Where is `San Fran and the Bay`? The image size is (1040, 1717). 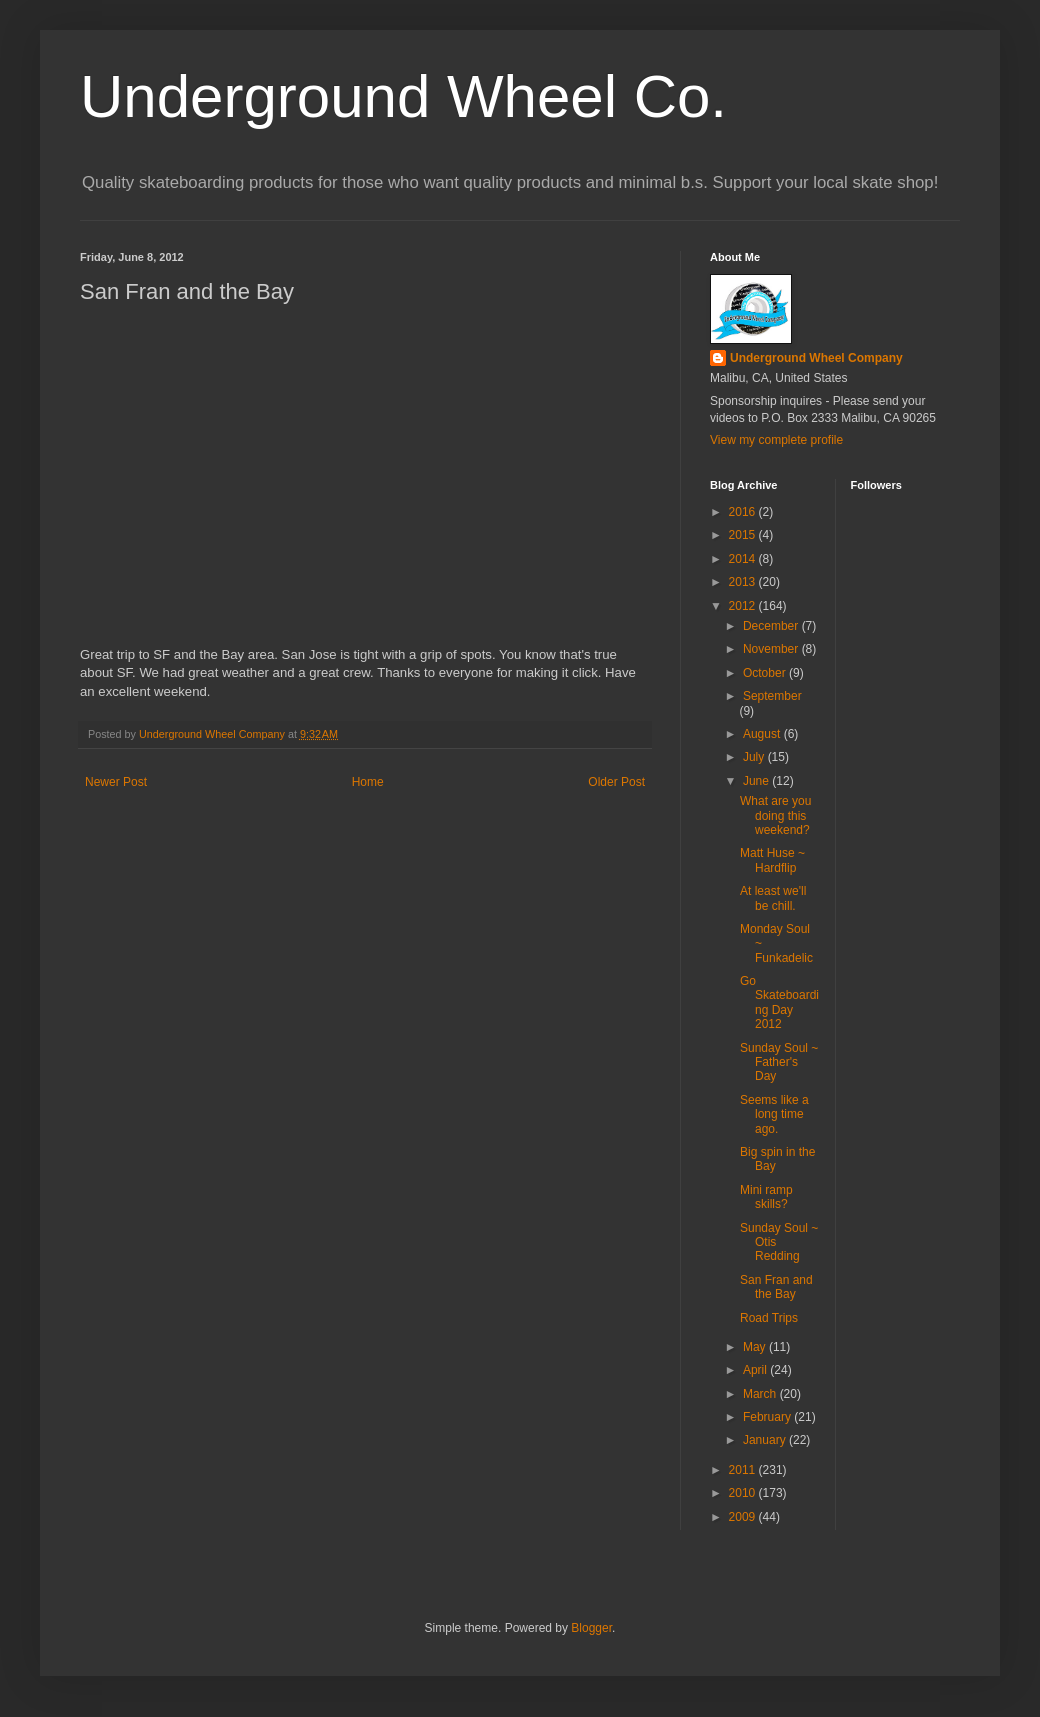 San Fran and the Bay is located at coordinates (776, 1287).